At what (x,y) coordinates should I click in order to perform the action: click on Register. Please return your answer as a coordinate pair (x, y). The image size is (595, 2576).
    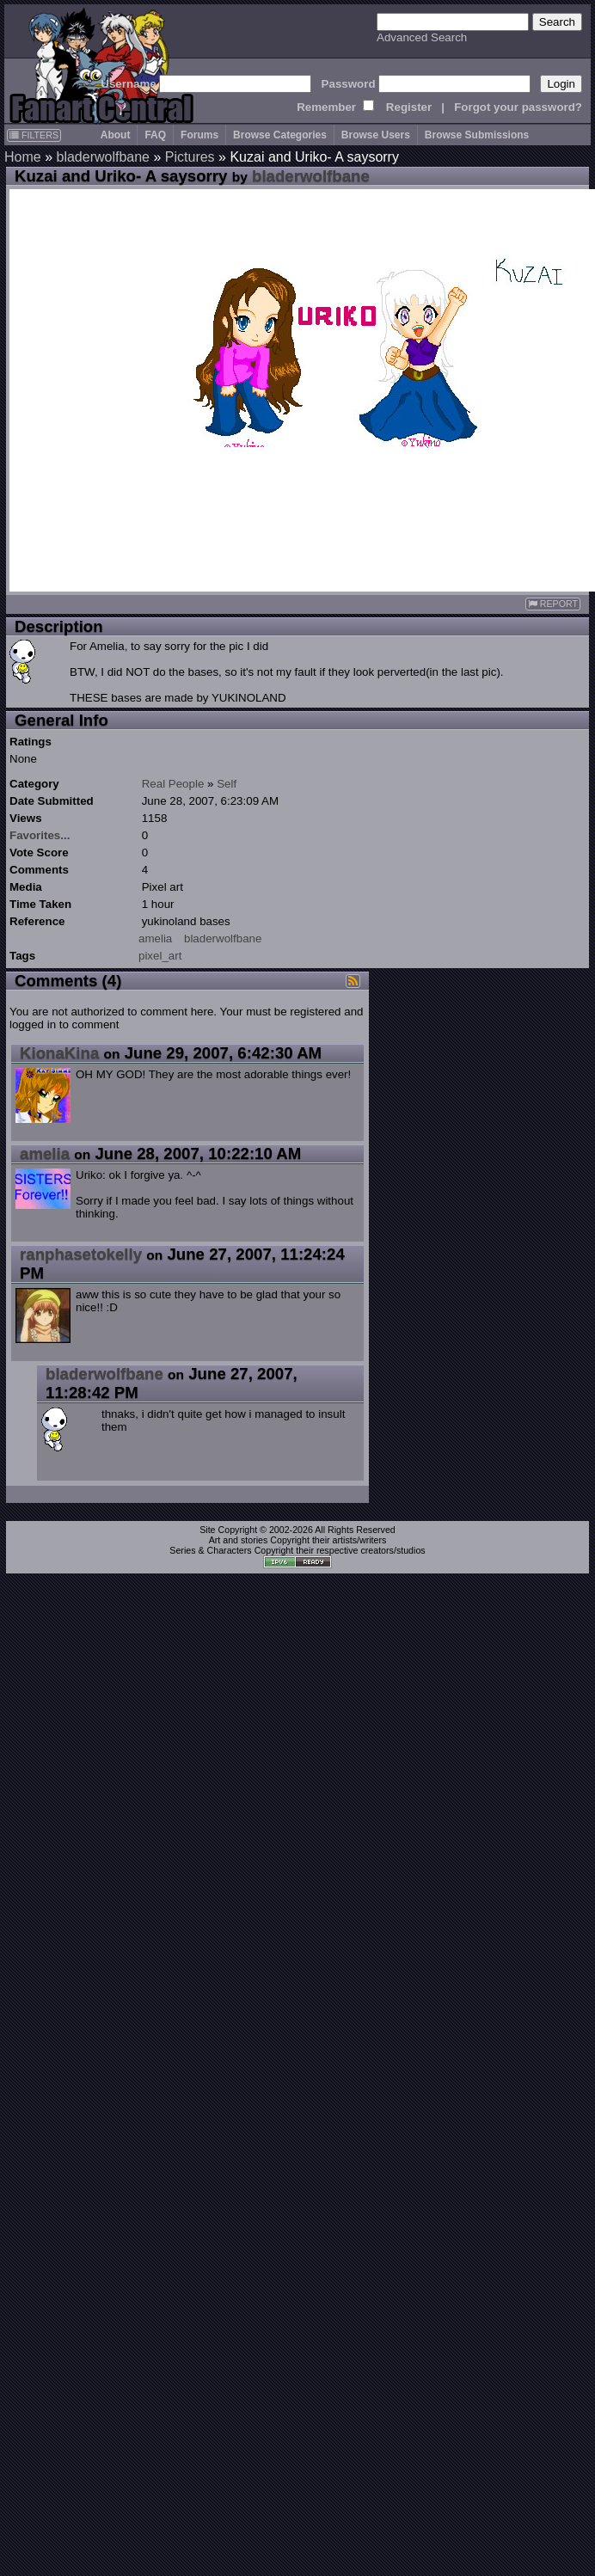
    Looking at the image, I should click on (409, 107).